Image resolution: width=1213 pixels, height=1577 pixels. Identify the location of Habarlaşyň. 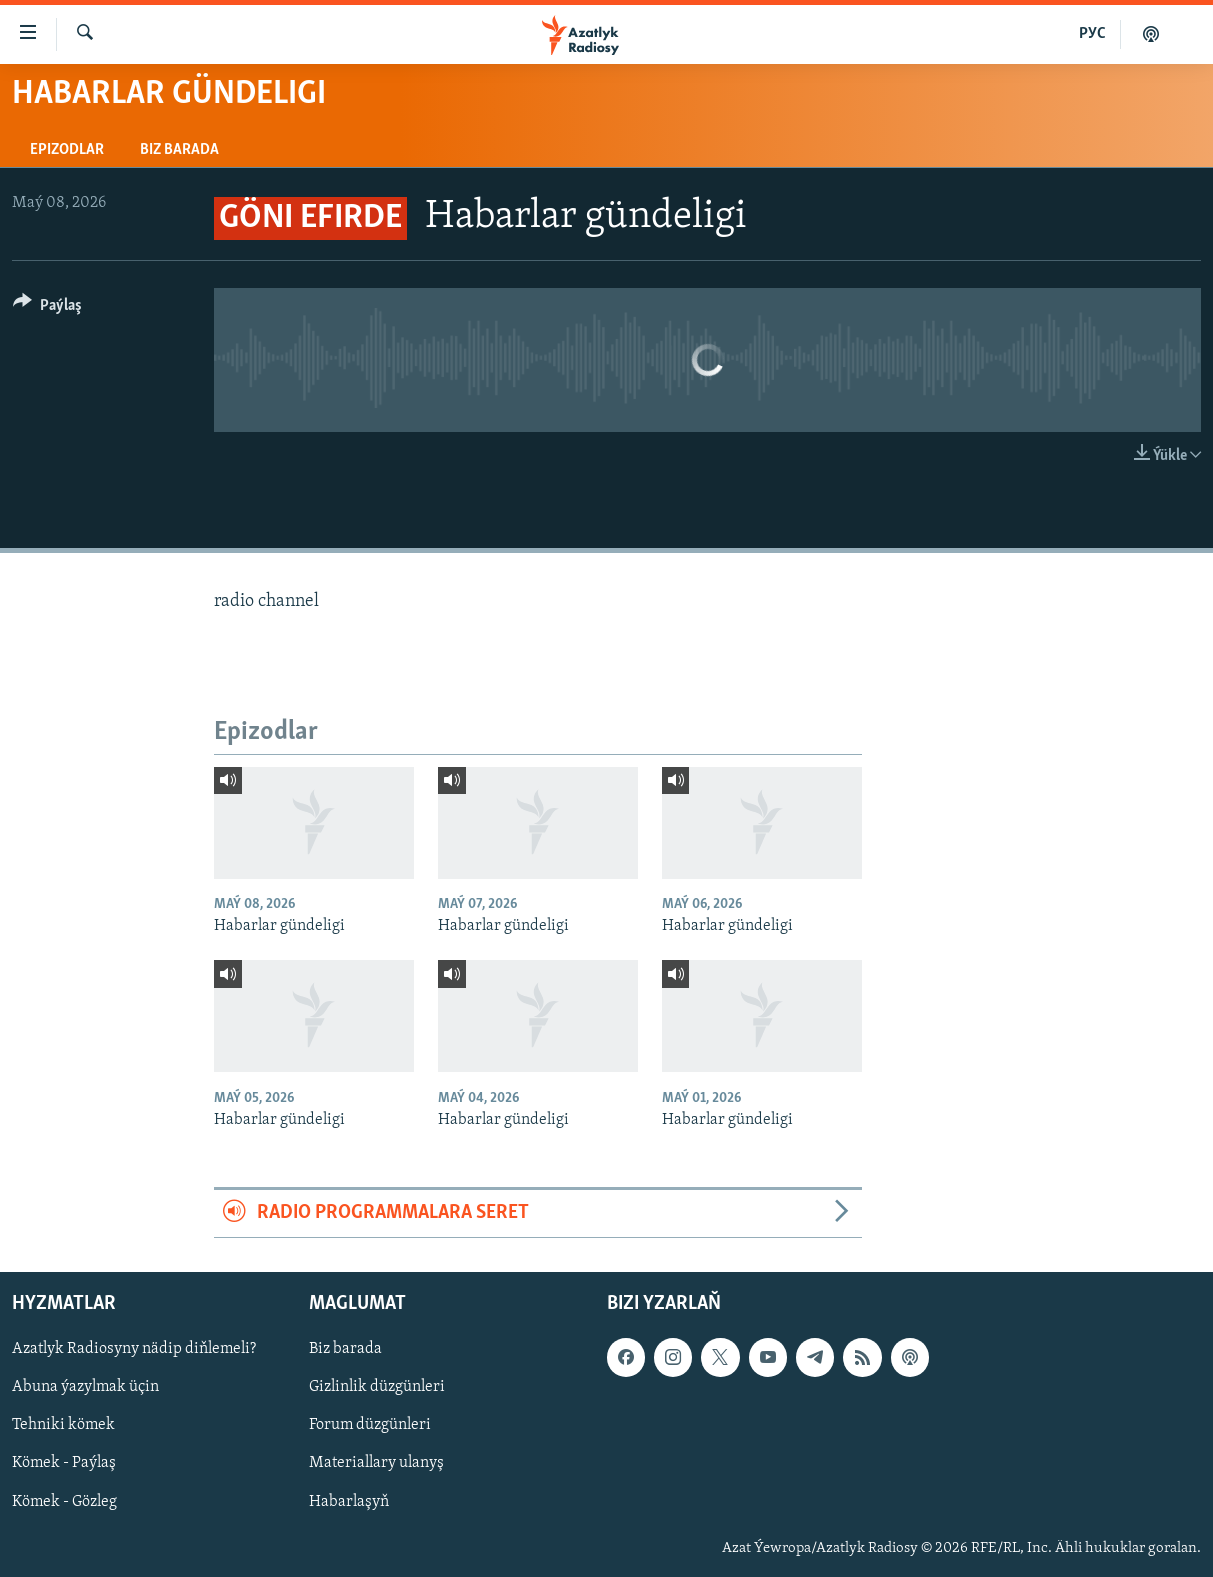
(349, 1501).